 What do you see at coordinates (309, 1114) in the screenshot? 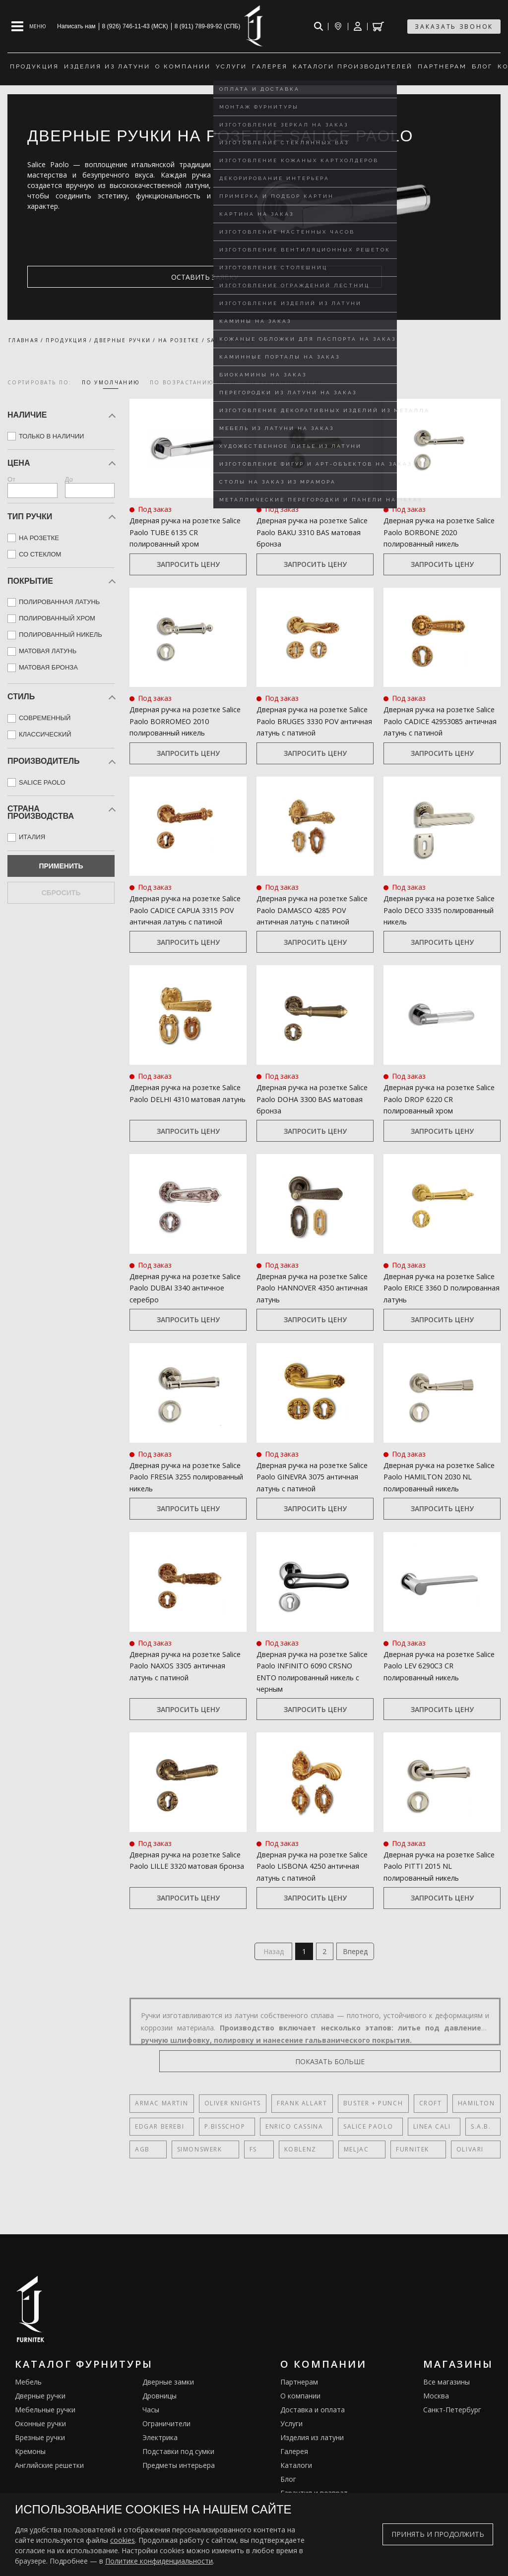
I see `Дверная ручка на розетке Salice Paolo DOHA 3300 BAS матовая бронза` at bounding box center [309, 1114].